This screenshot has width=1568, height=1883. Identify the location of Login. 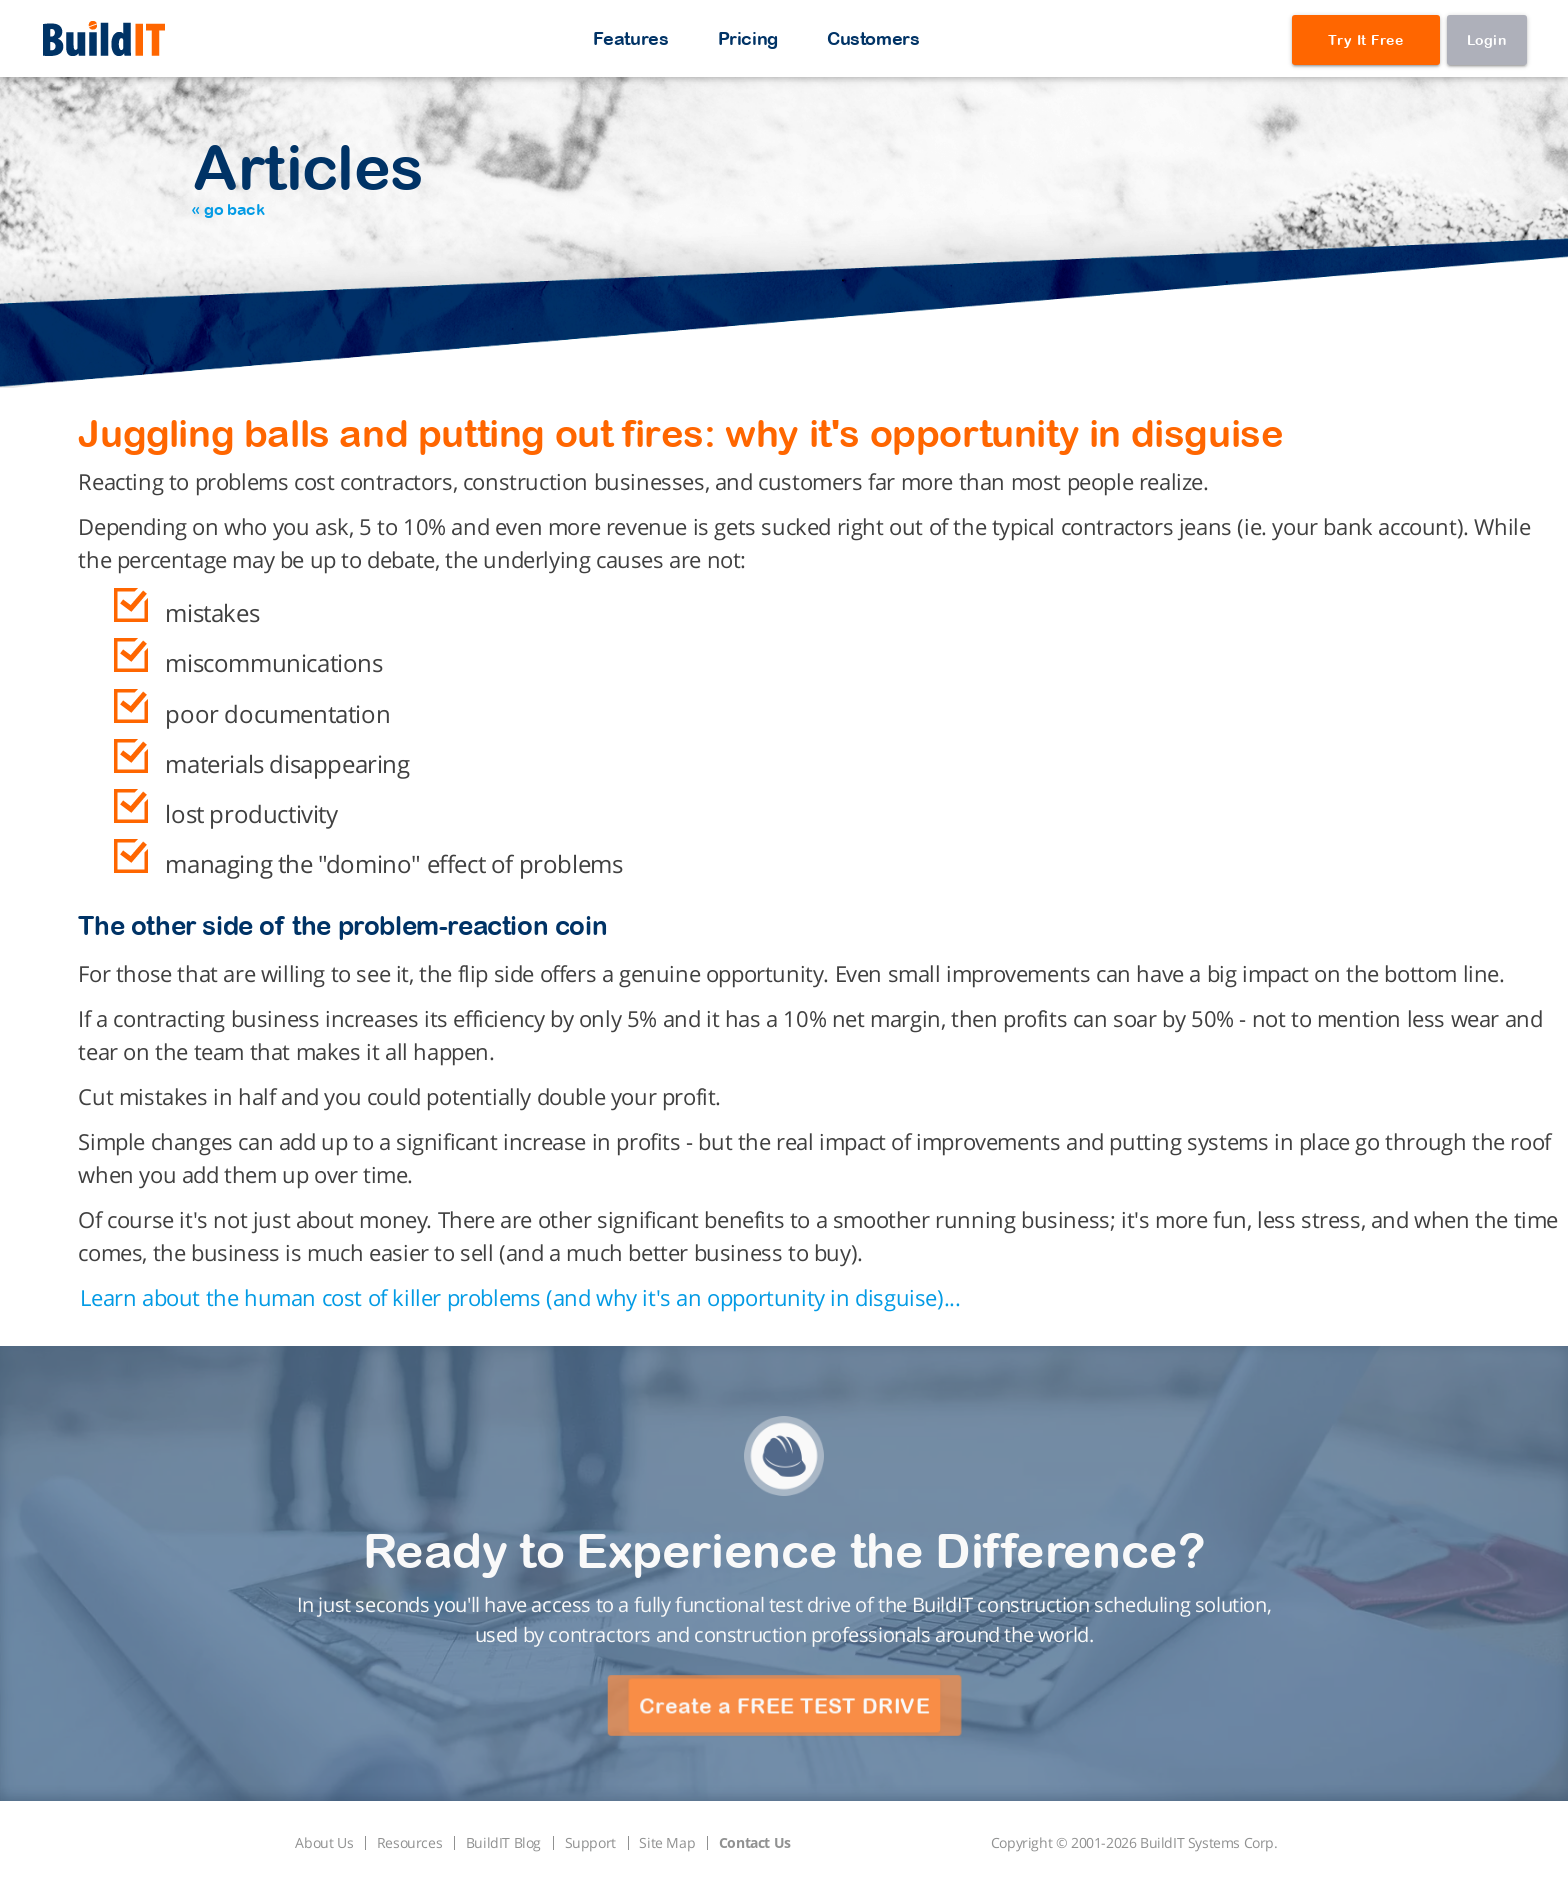
(1487, 40).